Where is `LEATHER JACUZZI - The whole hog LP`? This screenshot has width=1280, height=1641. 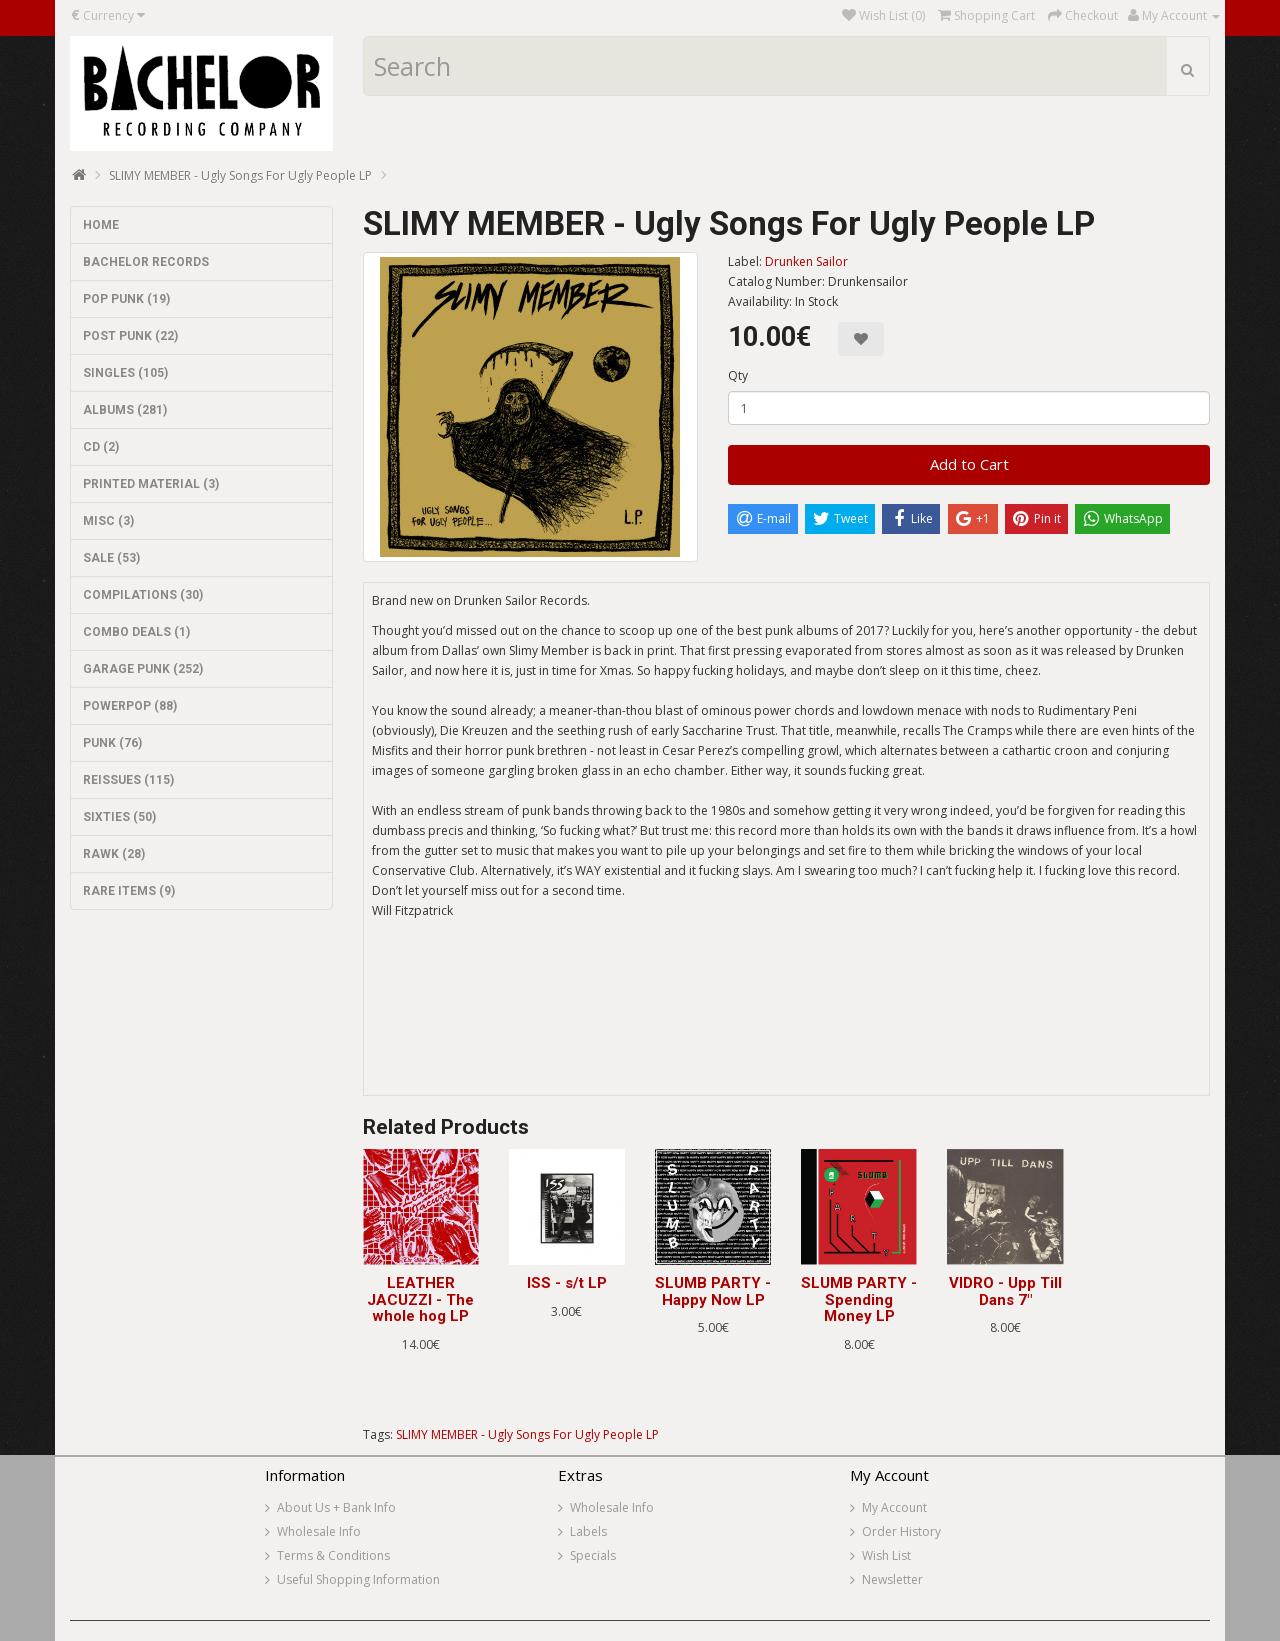 LEATHER JACUZZI - The whole hog LP is located at coordinates (420, 1299).